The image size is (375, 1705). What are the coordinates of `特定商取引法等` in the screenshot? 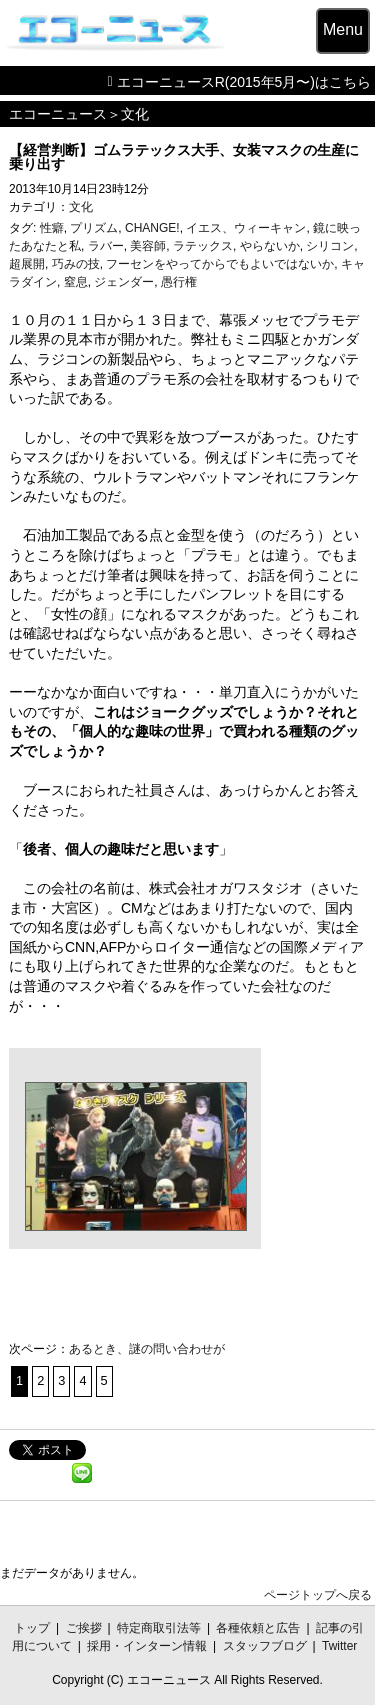 It's located at (159, 1628).